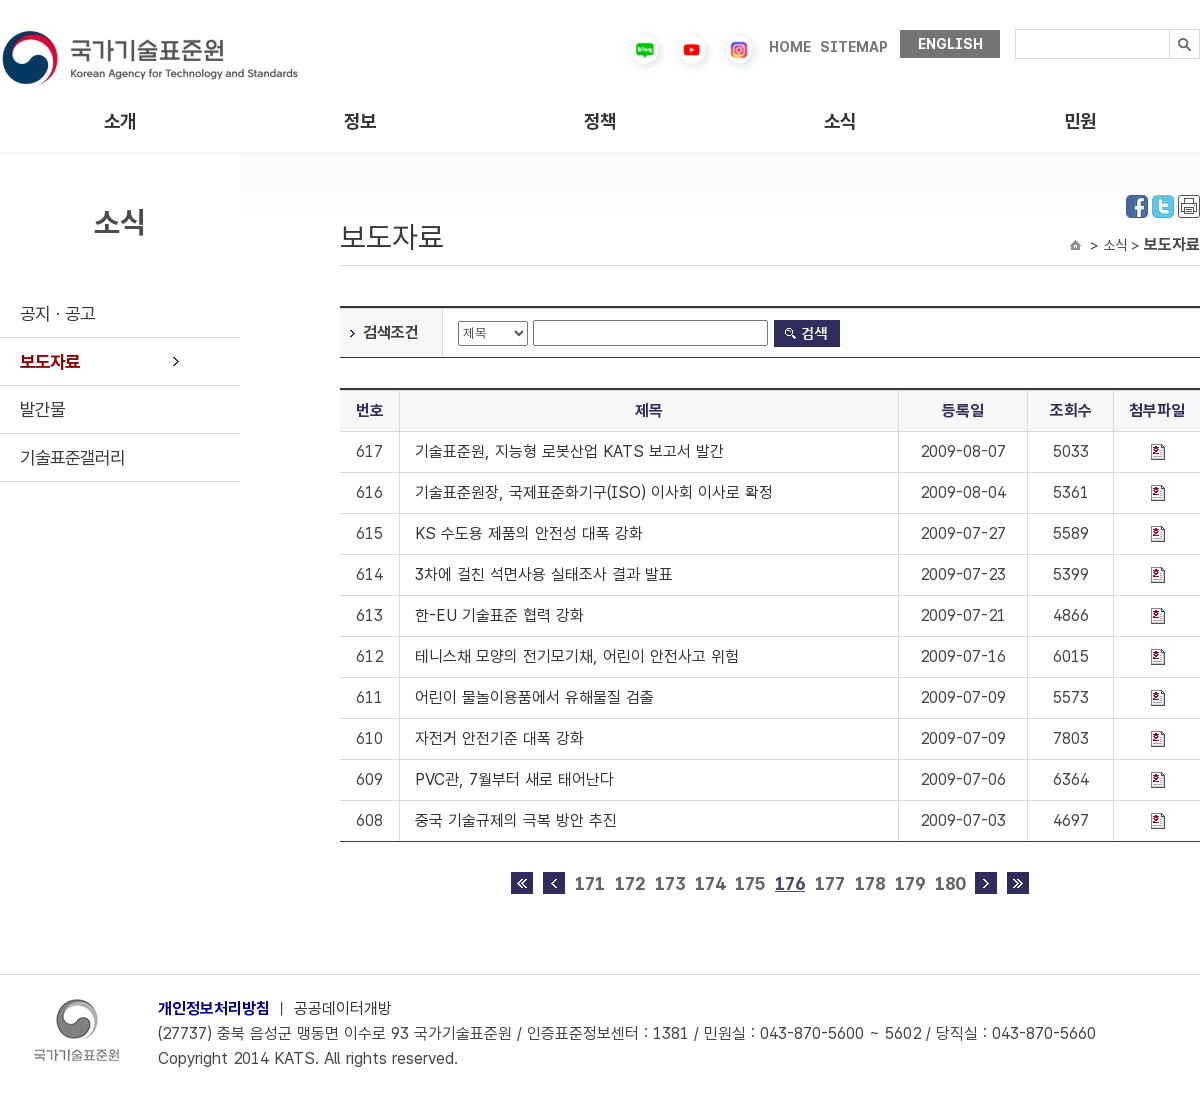 The width and height of the screenshot is (1200, 1094). Describe the element at coordinates (343, 1008) in the screenshot. I see `공공데이터개방` at that location.